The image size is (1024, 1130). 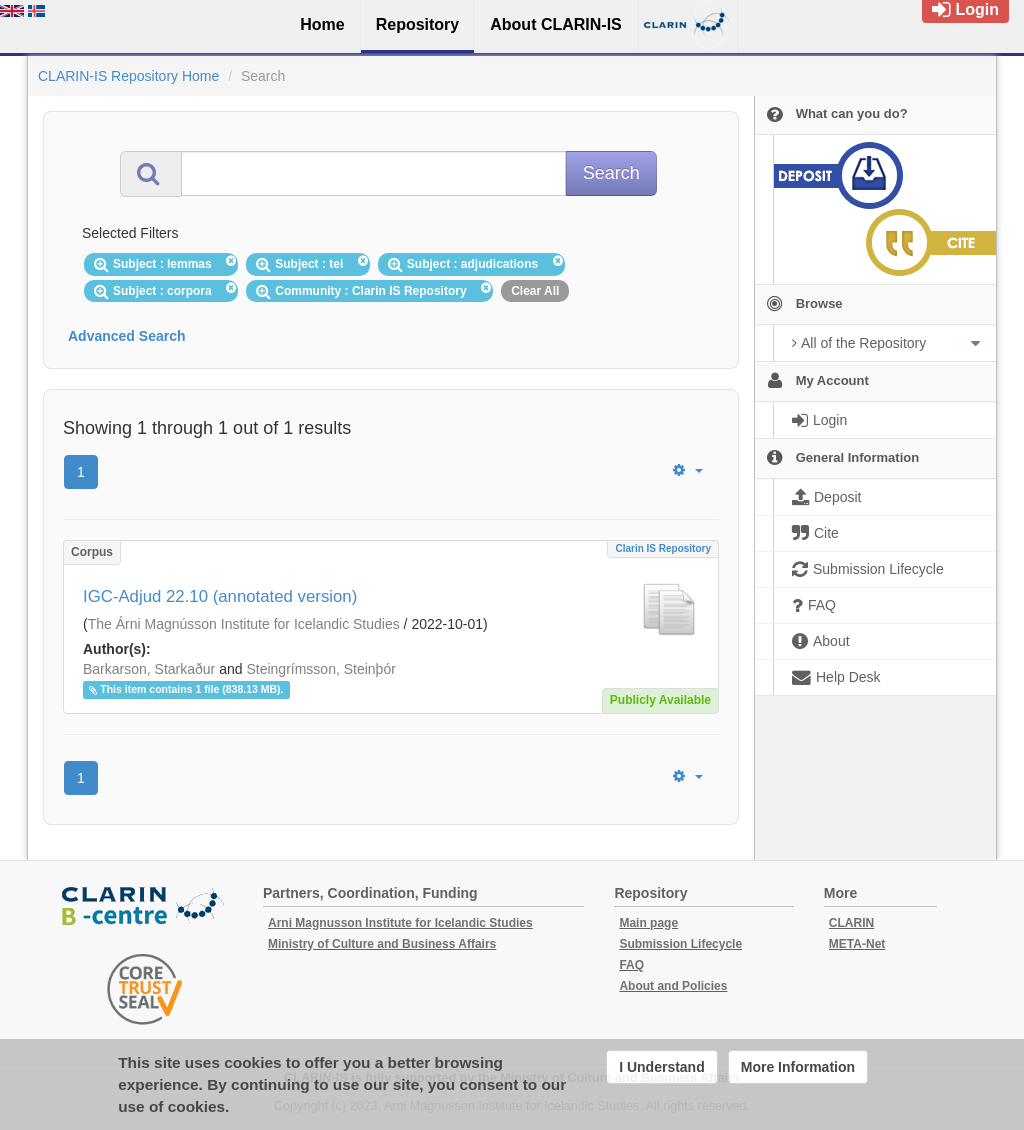 What do you see at coordinates (663, 548) in the screenshot?
I see `Clarin IS Repository` at bounding box center [663, 548].